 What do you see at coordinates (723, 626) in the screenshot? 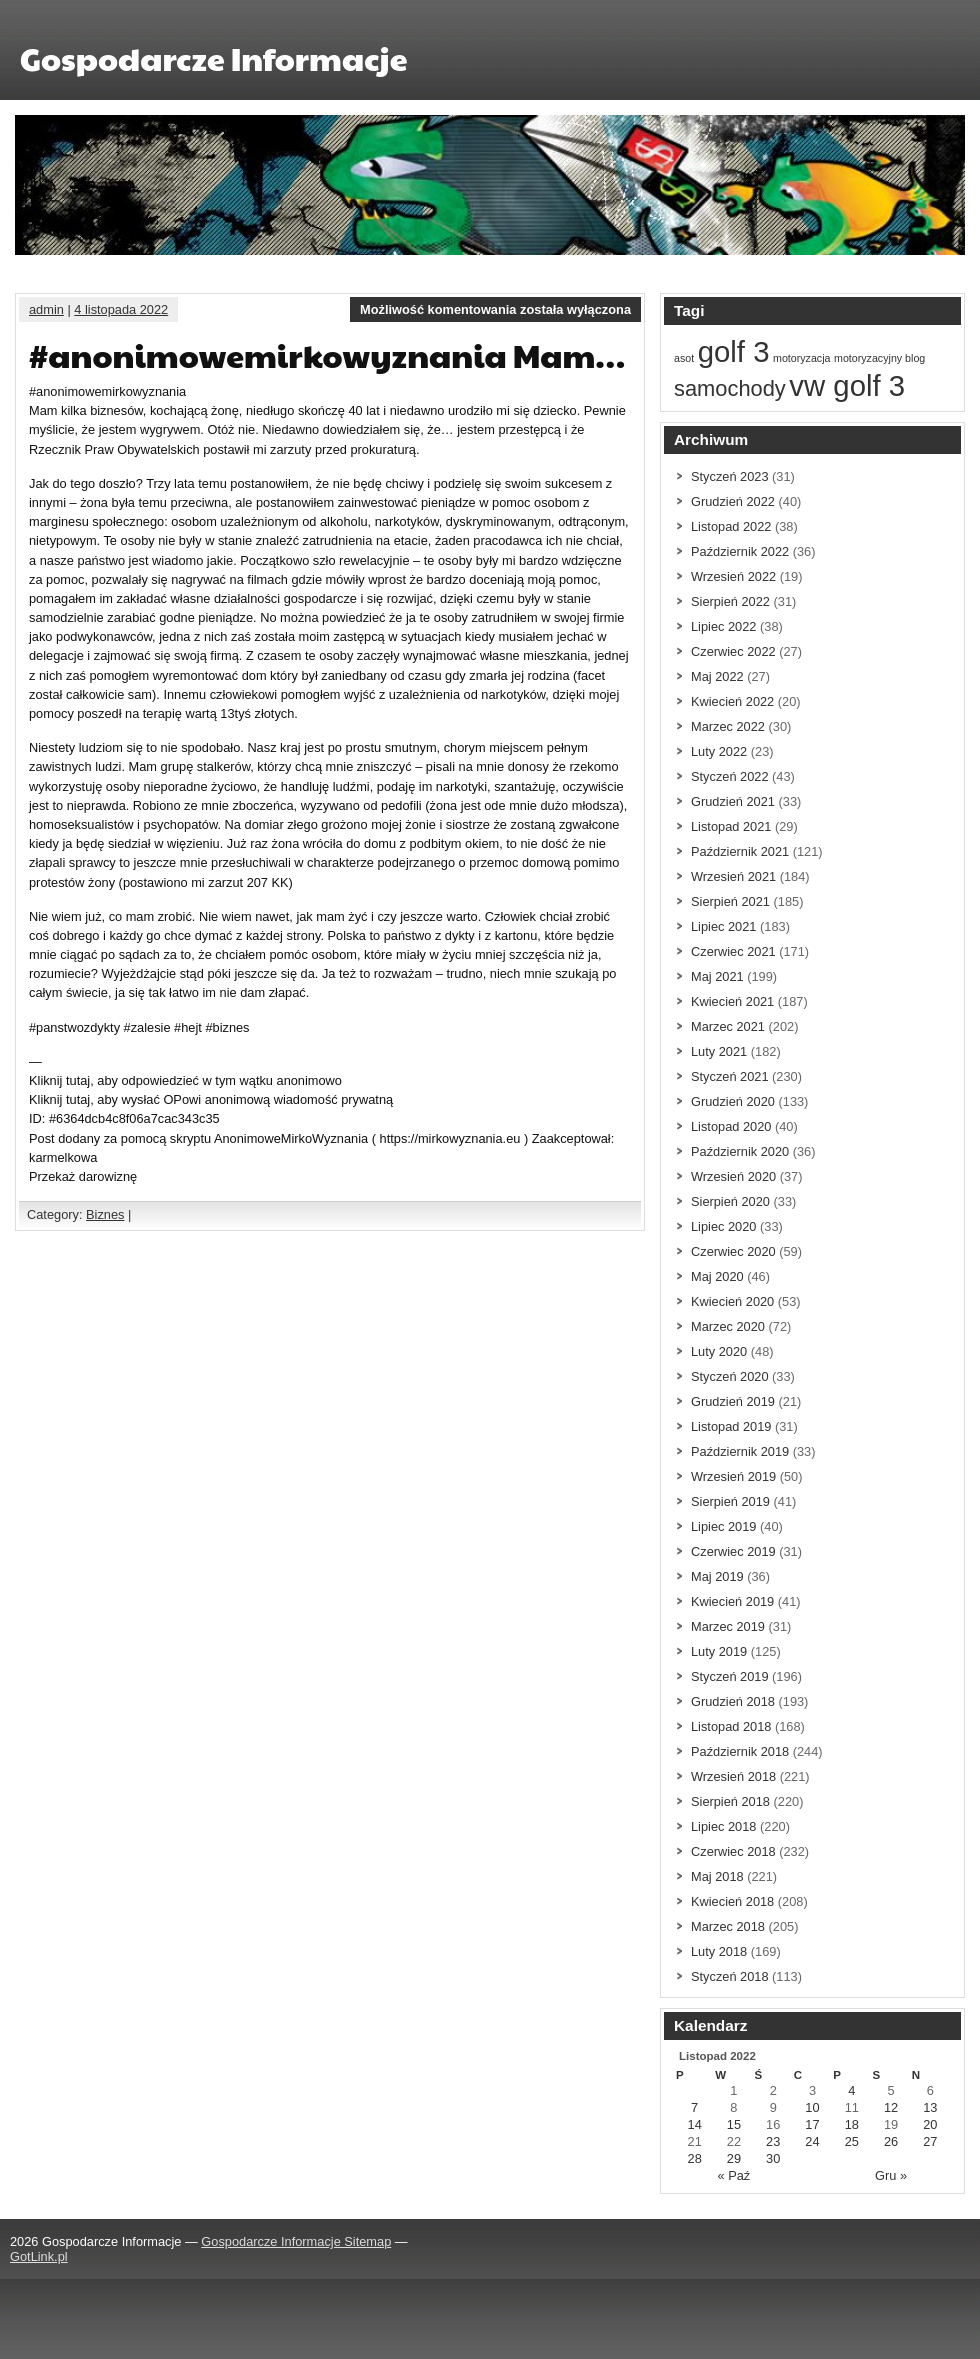
I see `Lipiec 2022` at bounding box center [723, 626].